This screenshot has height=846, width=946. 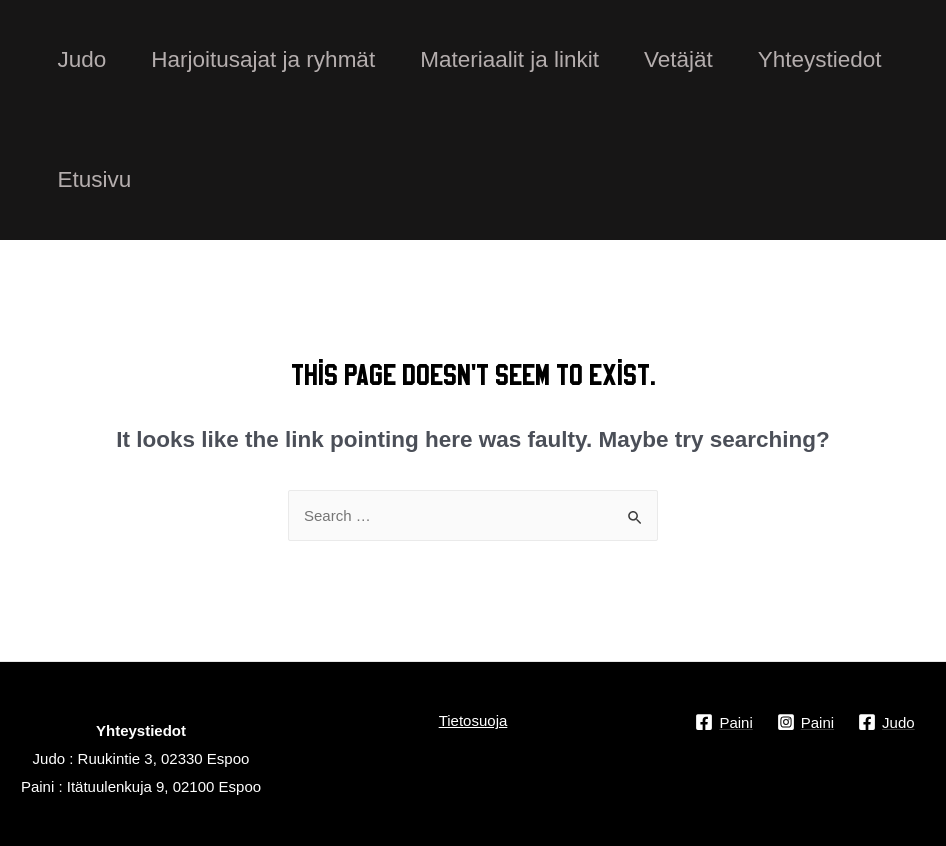 I want to click on Materiaalit ja linkit, so click(x=509, y=59).